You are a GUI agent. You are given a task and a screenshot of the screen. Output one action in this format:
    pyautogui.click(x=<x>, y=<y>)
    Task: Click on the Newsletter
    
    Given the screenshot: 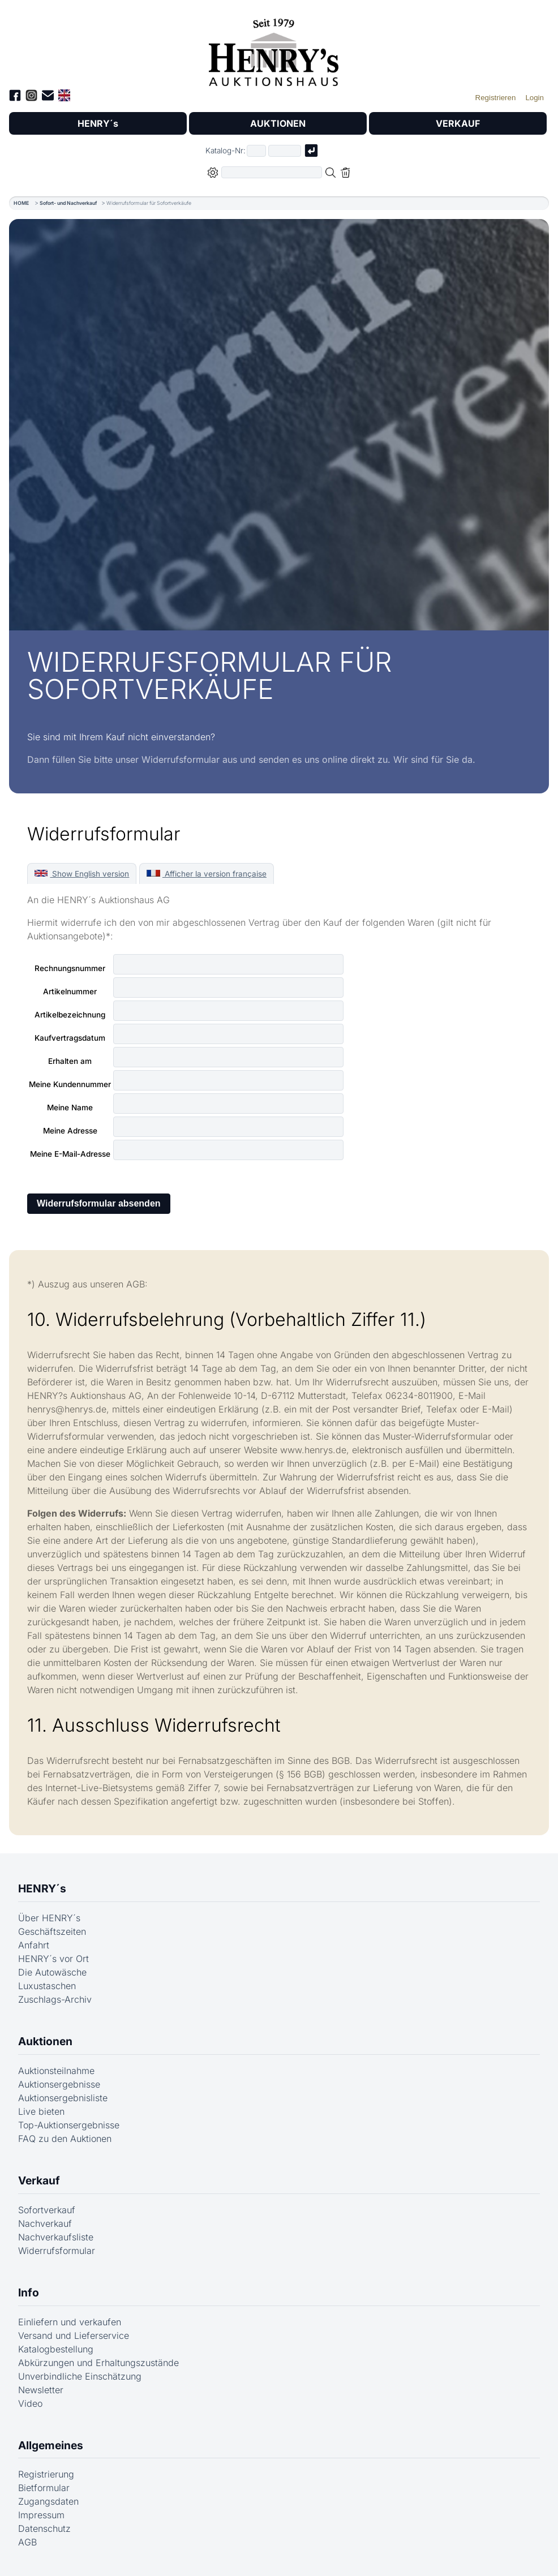 What is the action you would take?
    pyautogui.click(x=40, y=2389)
    